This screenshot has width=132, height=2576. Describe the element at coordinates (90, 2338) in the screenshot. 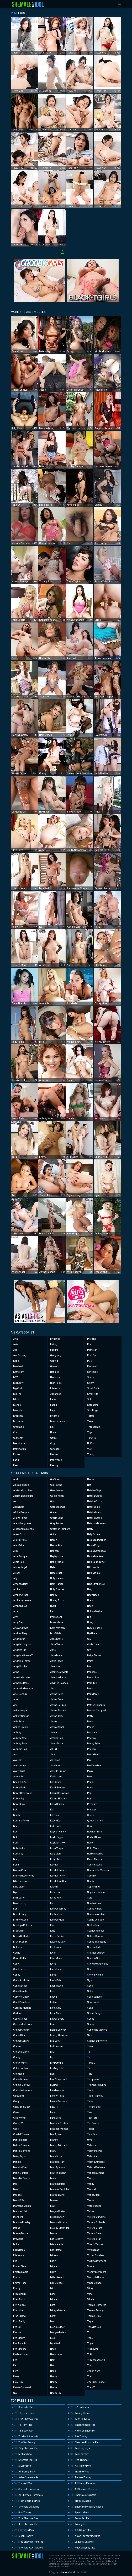

I see `Yoko` at that location.